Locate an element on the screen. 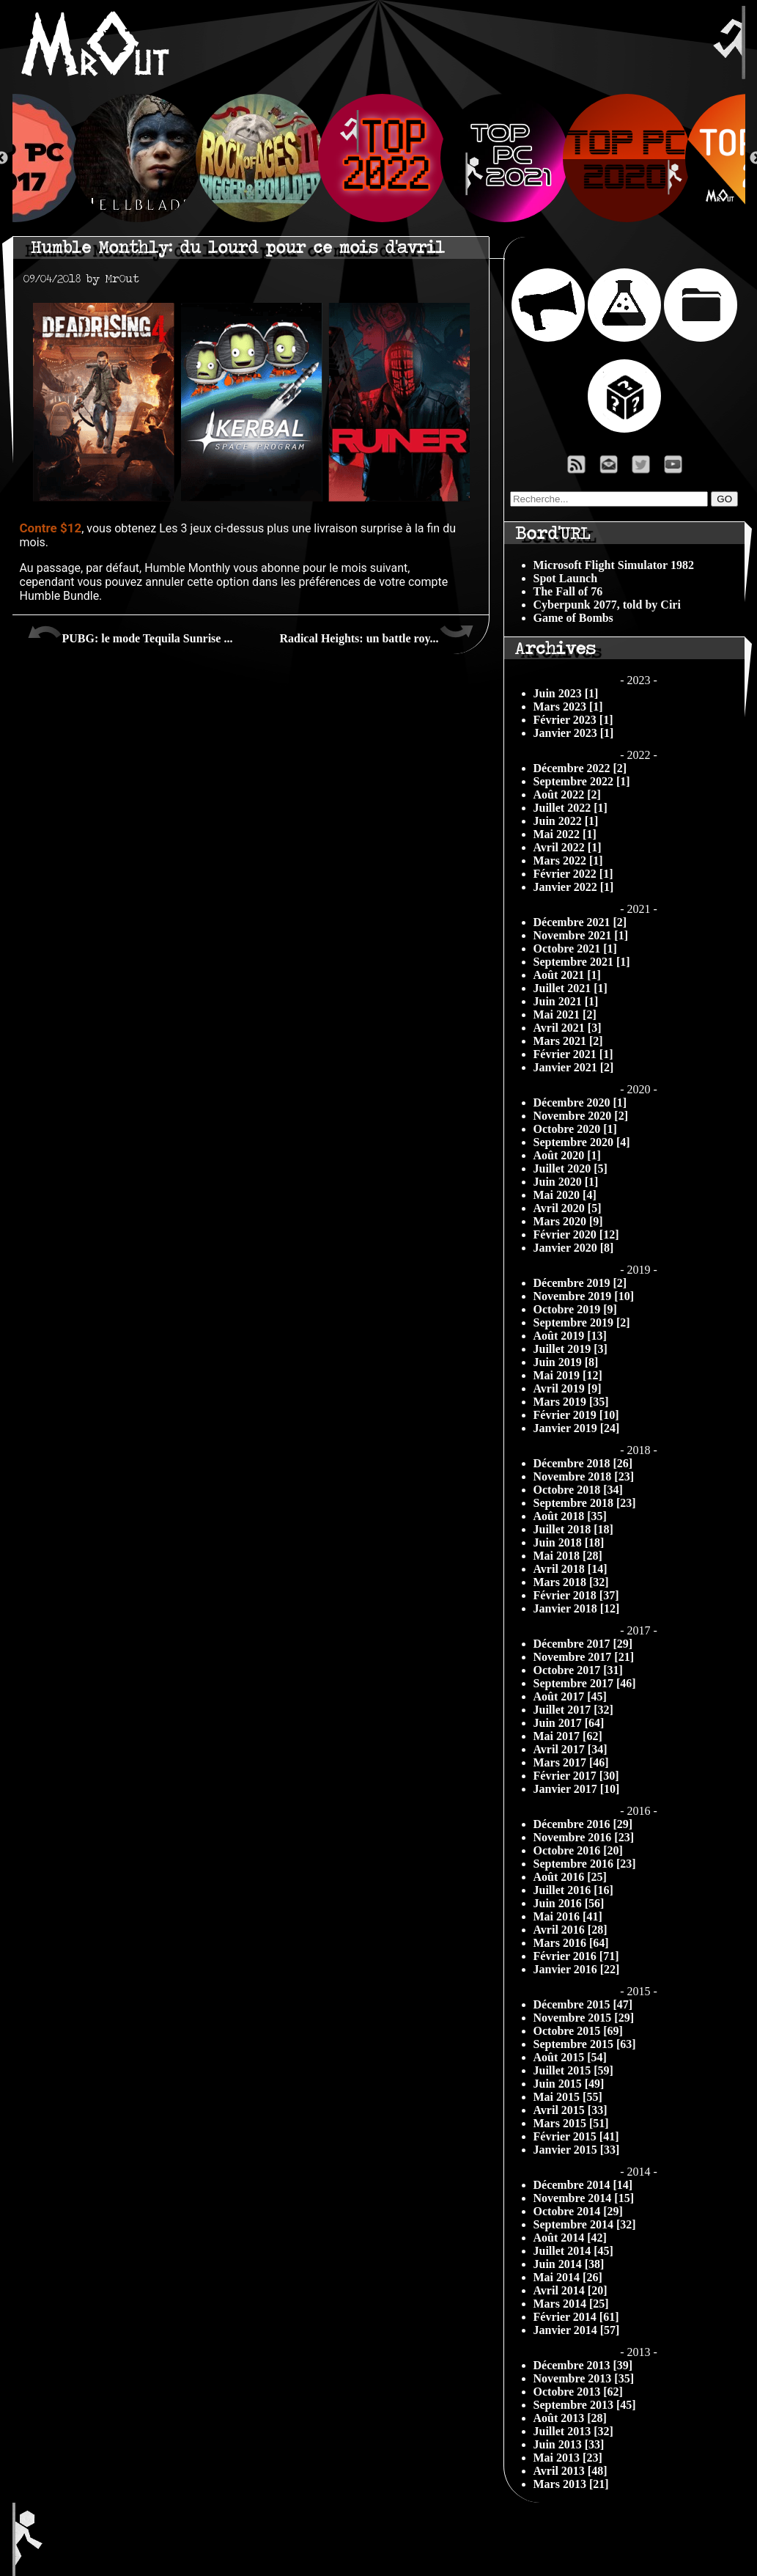  Septembre 2016 [23] is located at coordinates (584, 1863).